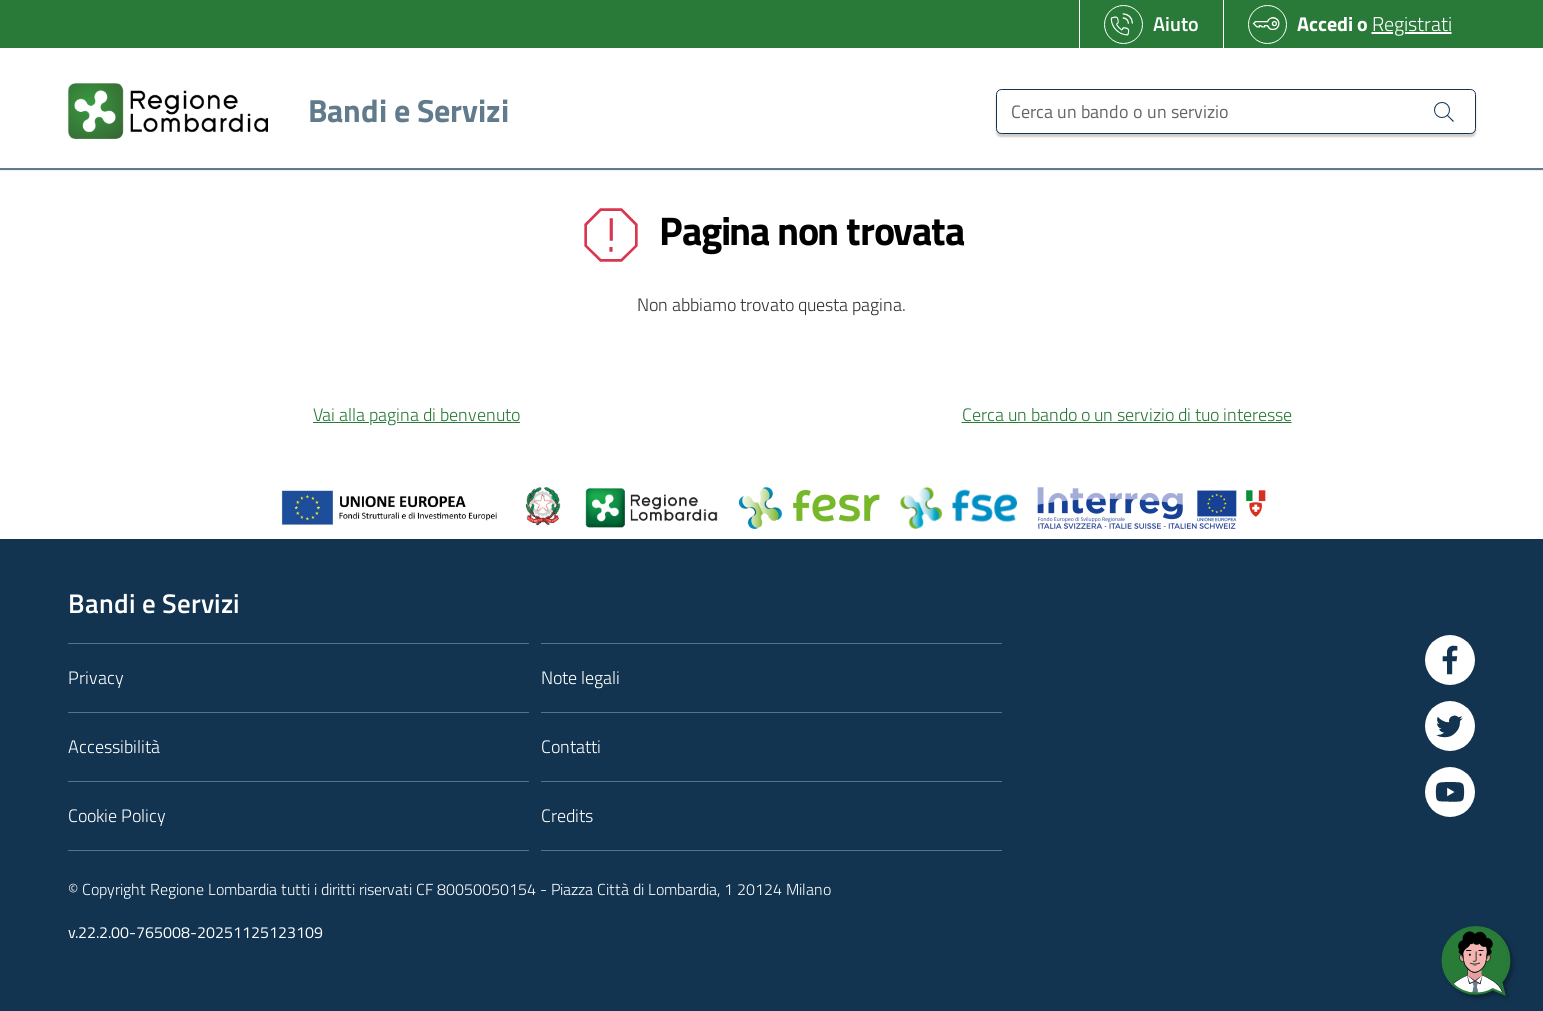 The height and width of the screenshot is (1011, 1543). I want to click on [Regione Lombardia], so click(280, 110).